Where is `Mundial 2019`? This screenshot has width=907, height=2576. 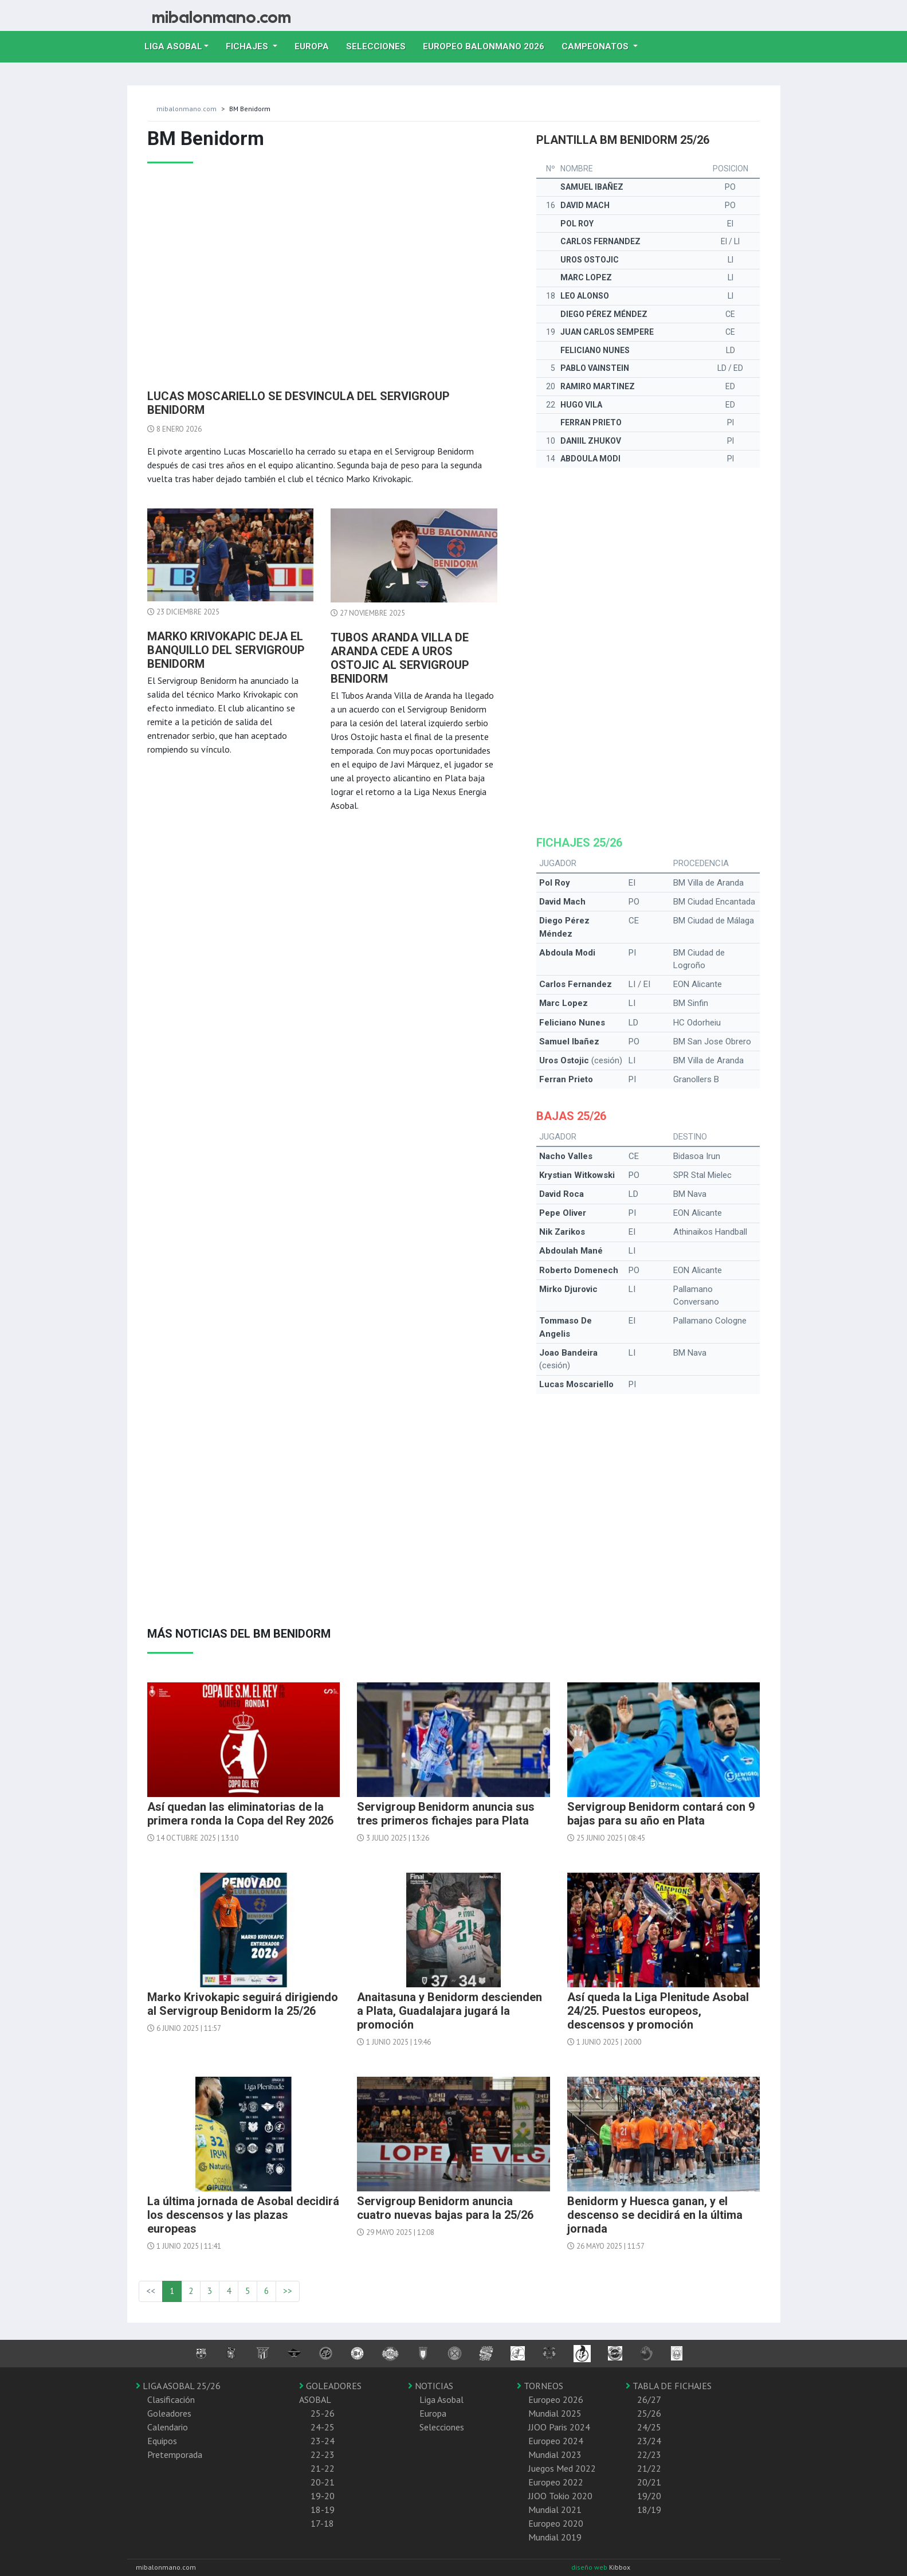
Mundial 2019 is located at coordinates (555, 2537).